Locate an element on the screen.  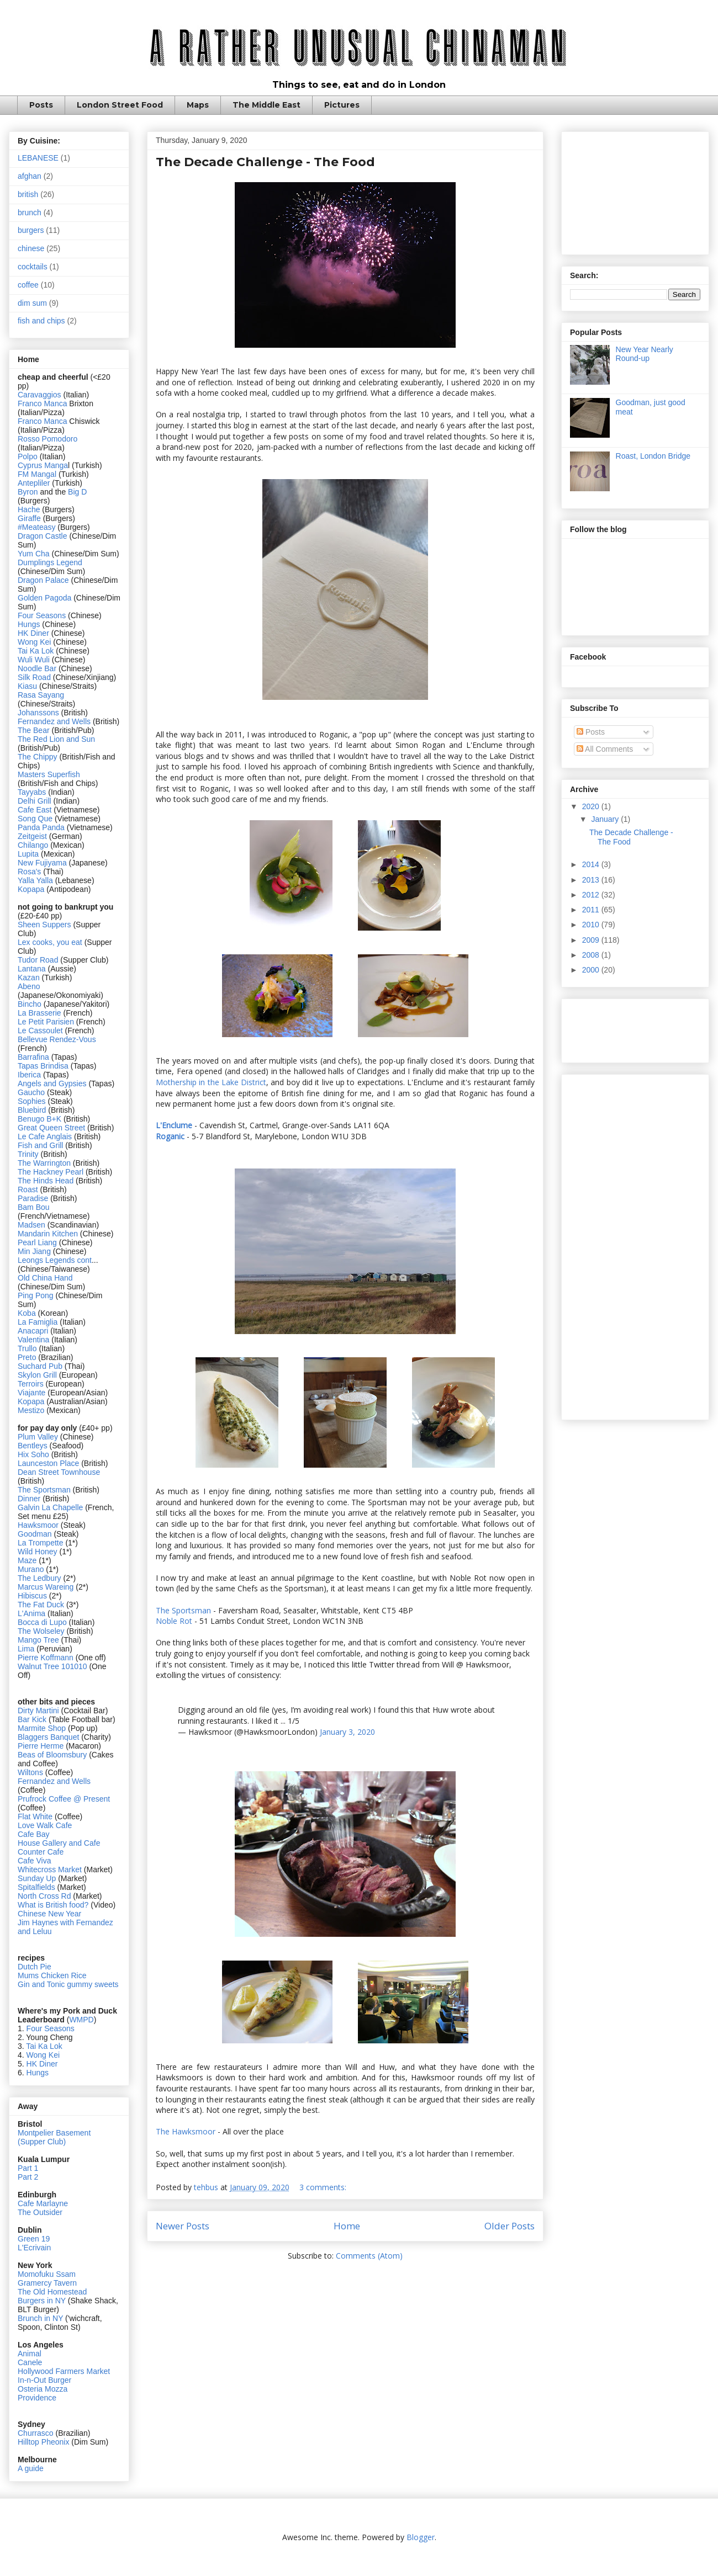
Song Que is located at coordinates (35, 818).